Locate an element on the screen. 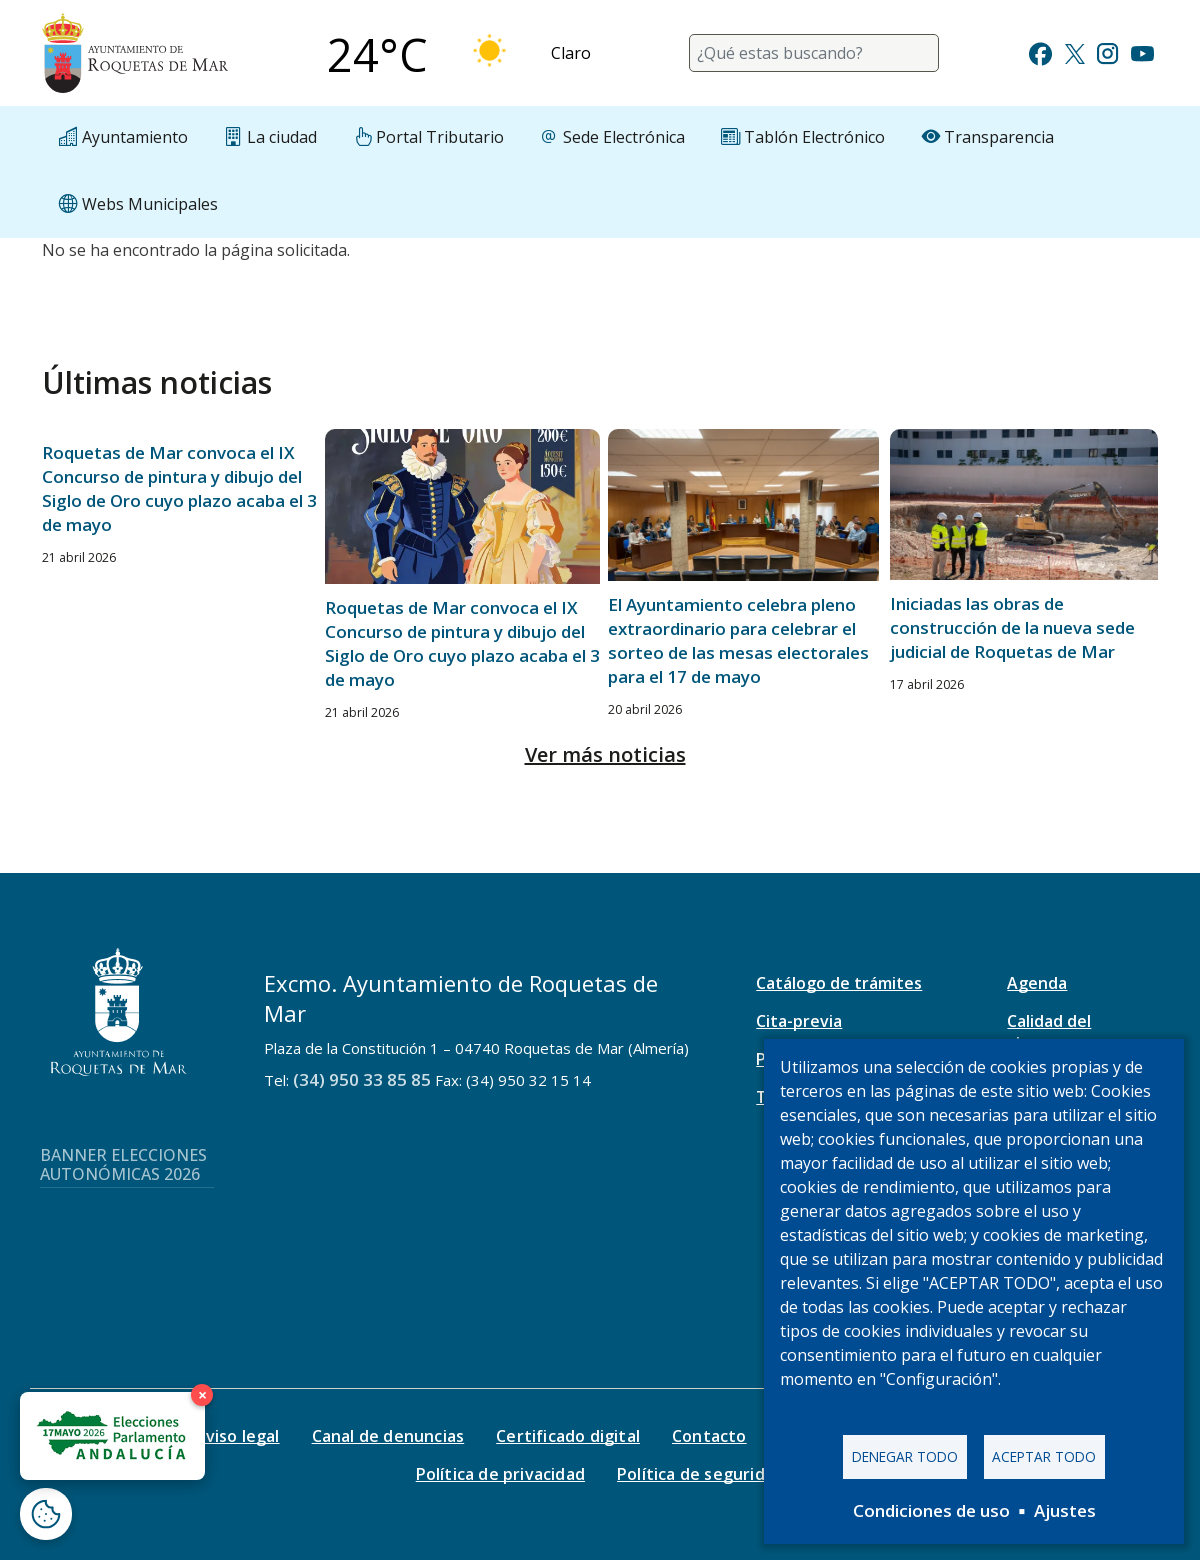 The image size is (1200, 1560). Ajustes is located at coordinates (1065, 1510).